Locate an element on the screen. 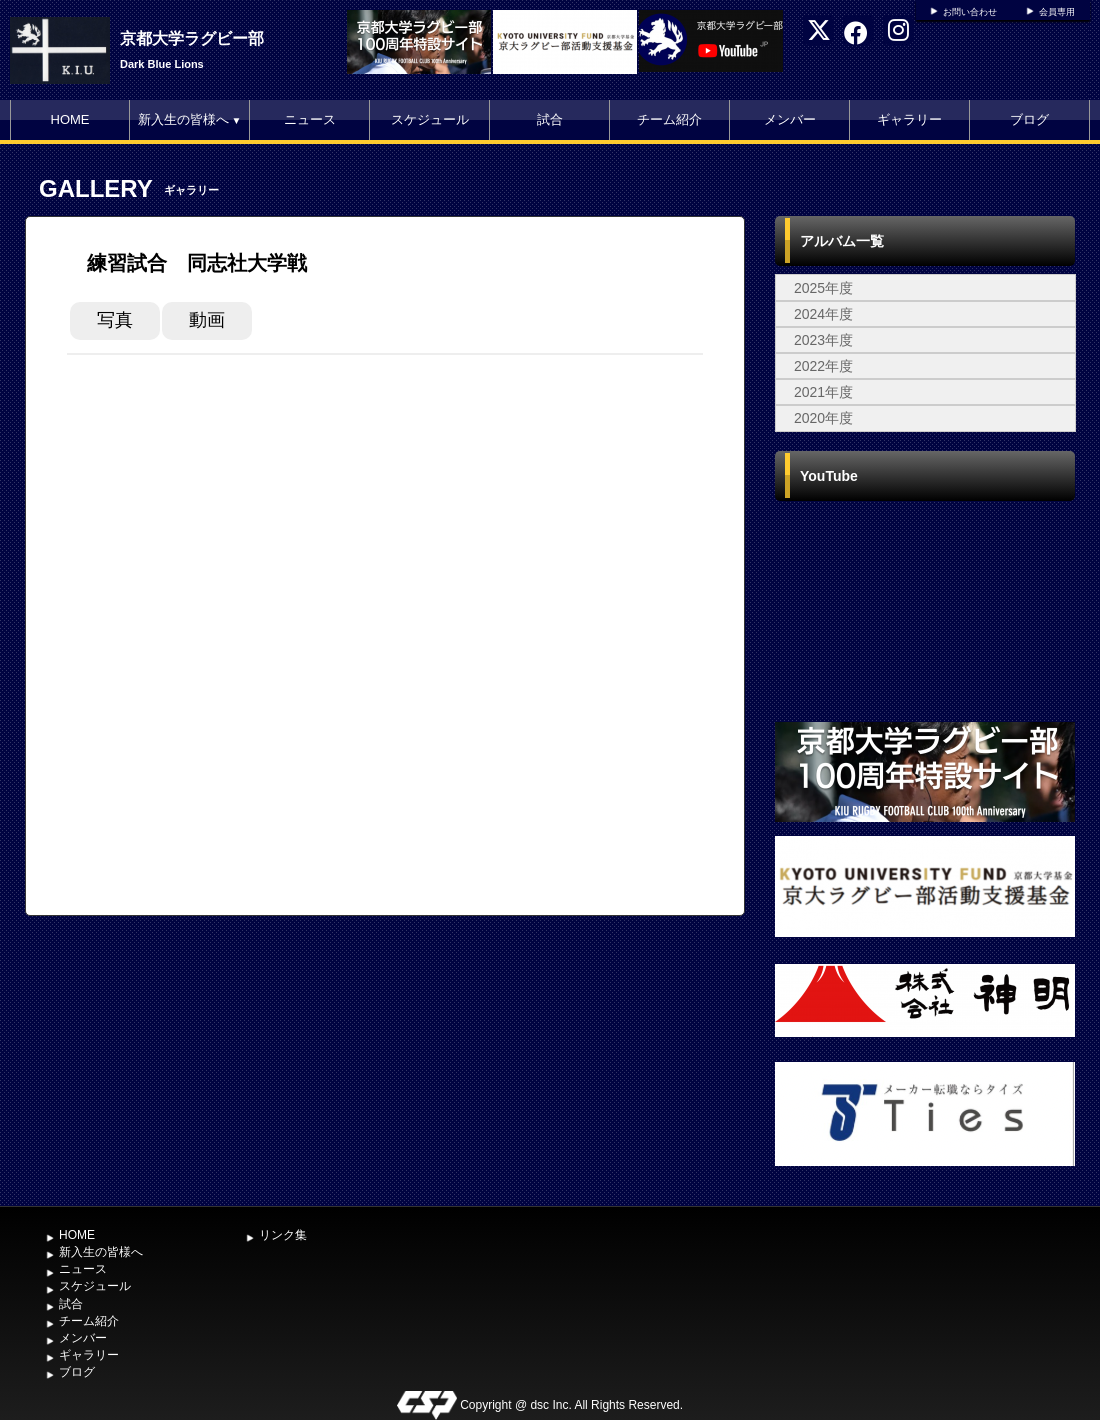 The width and height of the screenshot is (1100, 1420). 会員専用 is located at coordinates (1057, 12).